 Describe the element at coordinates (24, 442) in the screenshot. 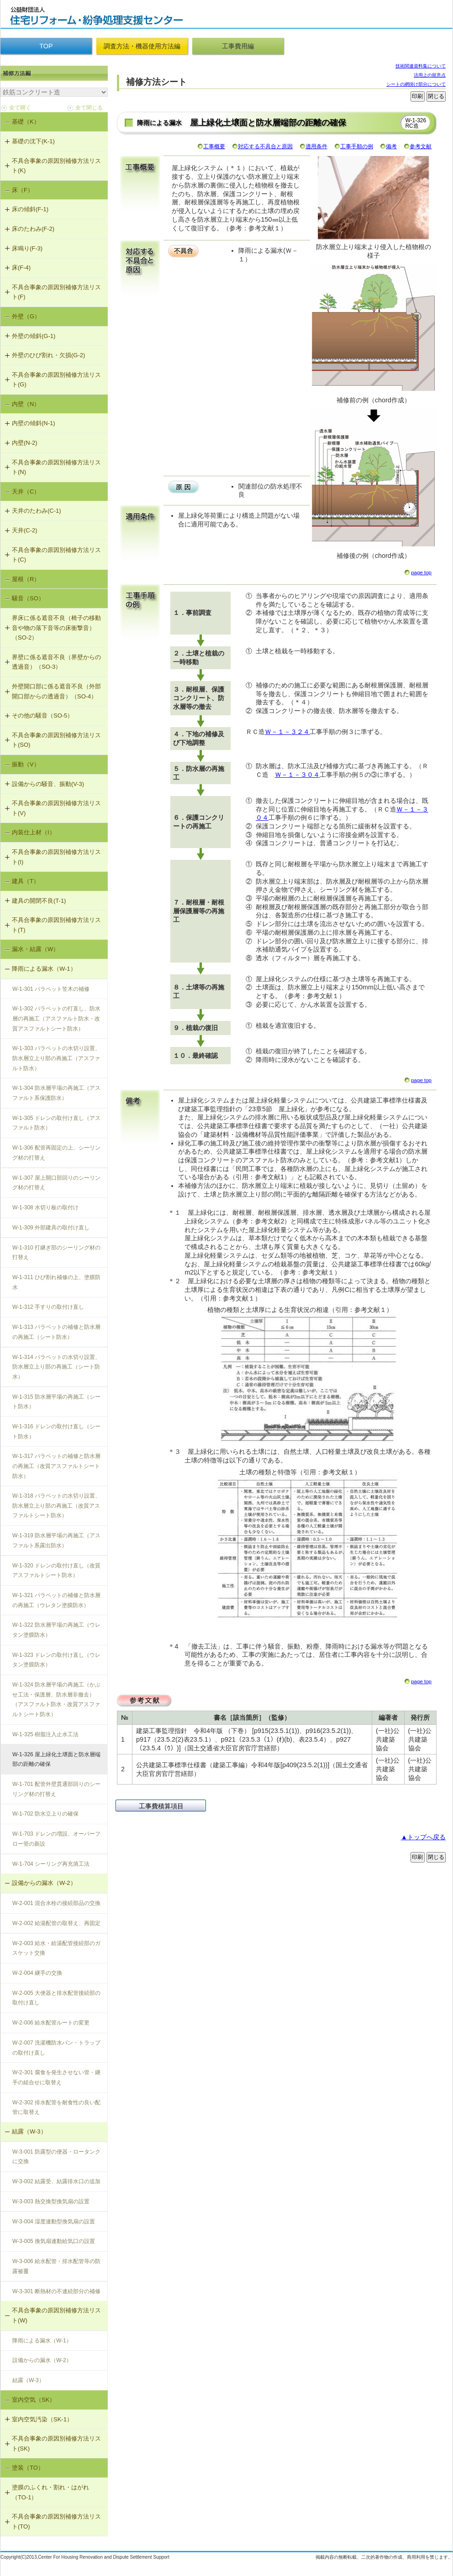

I see `内壁(N-2)` at that location.